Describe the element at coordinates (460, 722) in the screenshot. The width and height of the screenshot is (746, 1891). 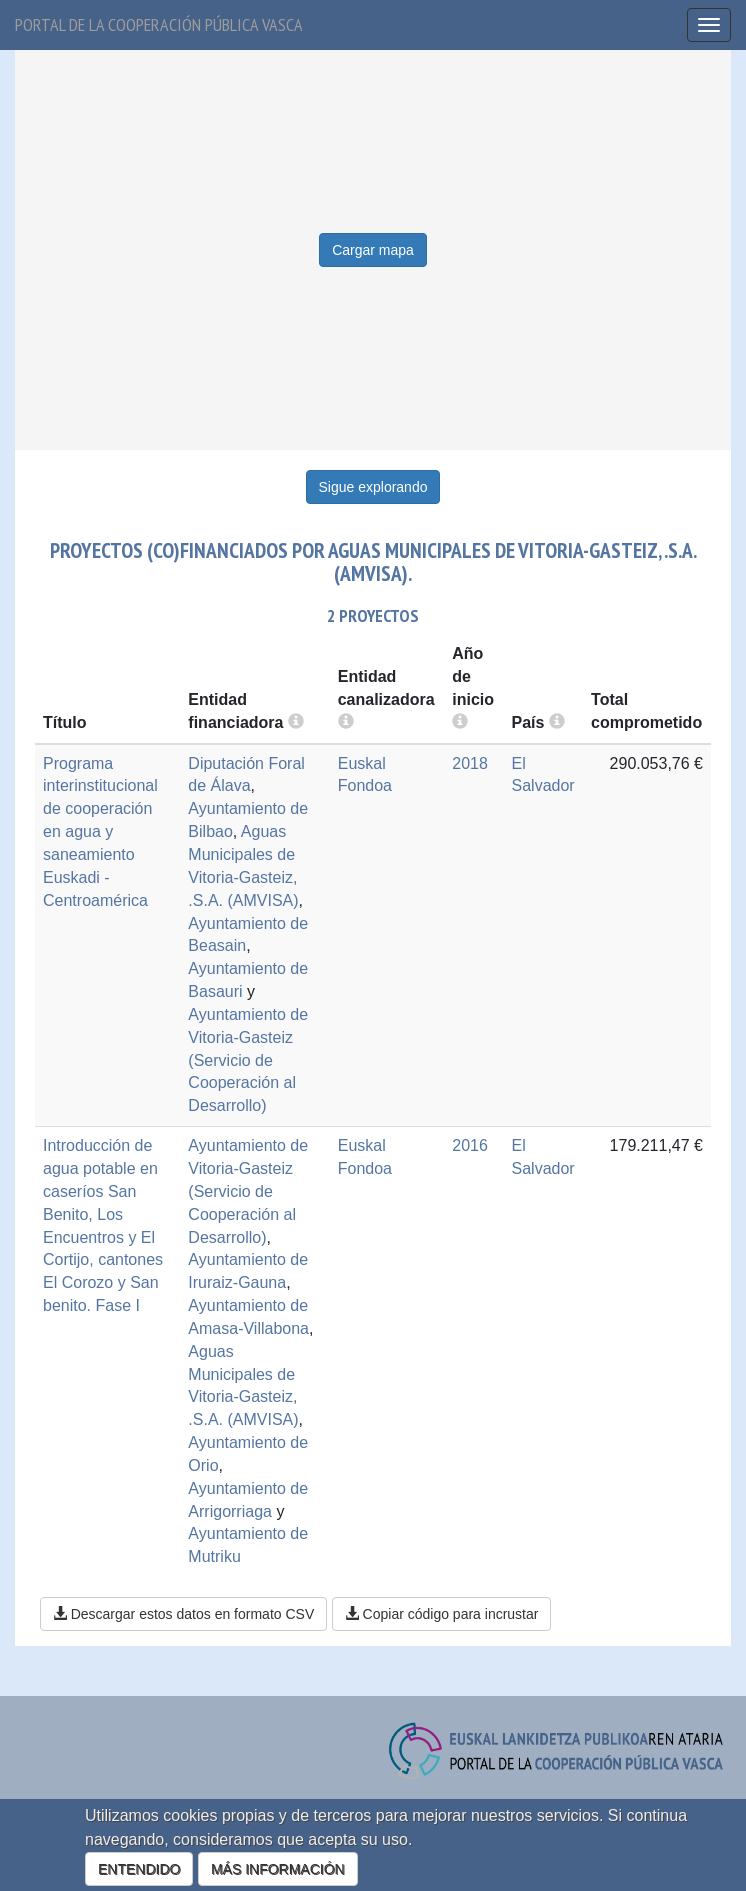
I see `[more info]` at that location.